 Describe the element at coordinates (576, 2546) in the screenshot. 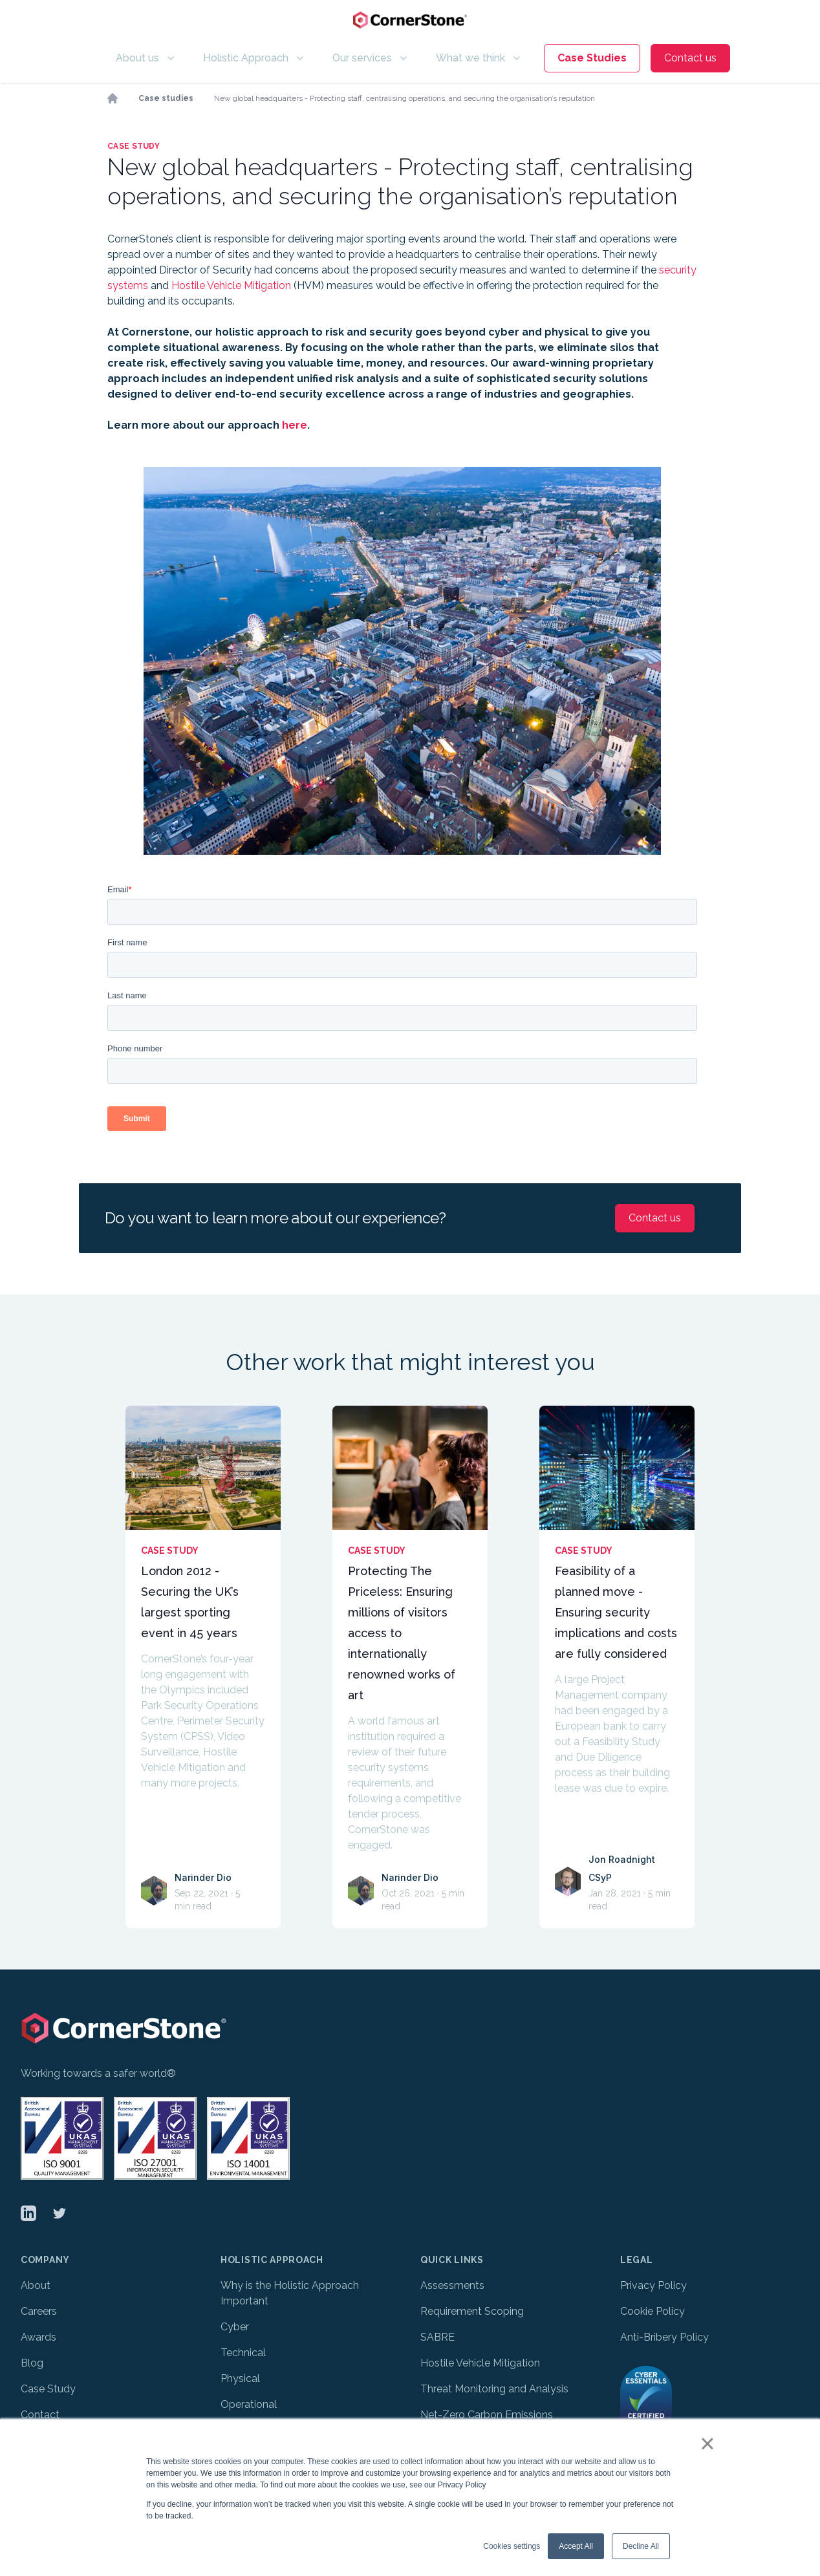

I see `Accept All [button]` at that location.